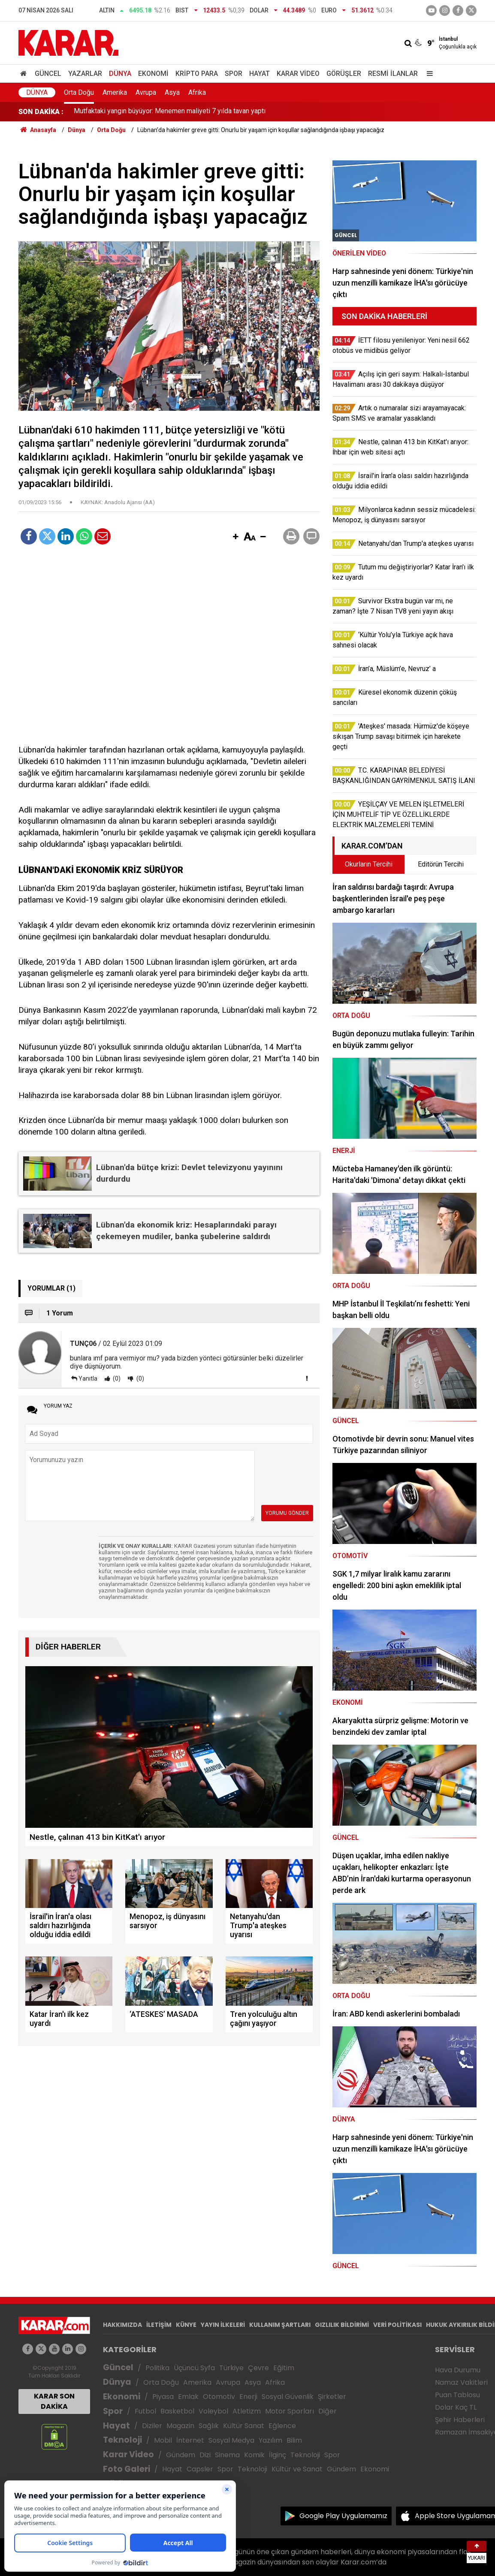 Image resolution: width=495 pixels, height=2576 pixels. I want to click on Sosyal Medya, so click(231, 2440).